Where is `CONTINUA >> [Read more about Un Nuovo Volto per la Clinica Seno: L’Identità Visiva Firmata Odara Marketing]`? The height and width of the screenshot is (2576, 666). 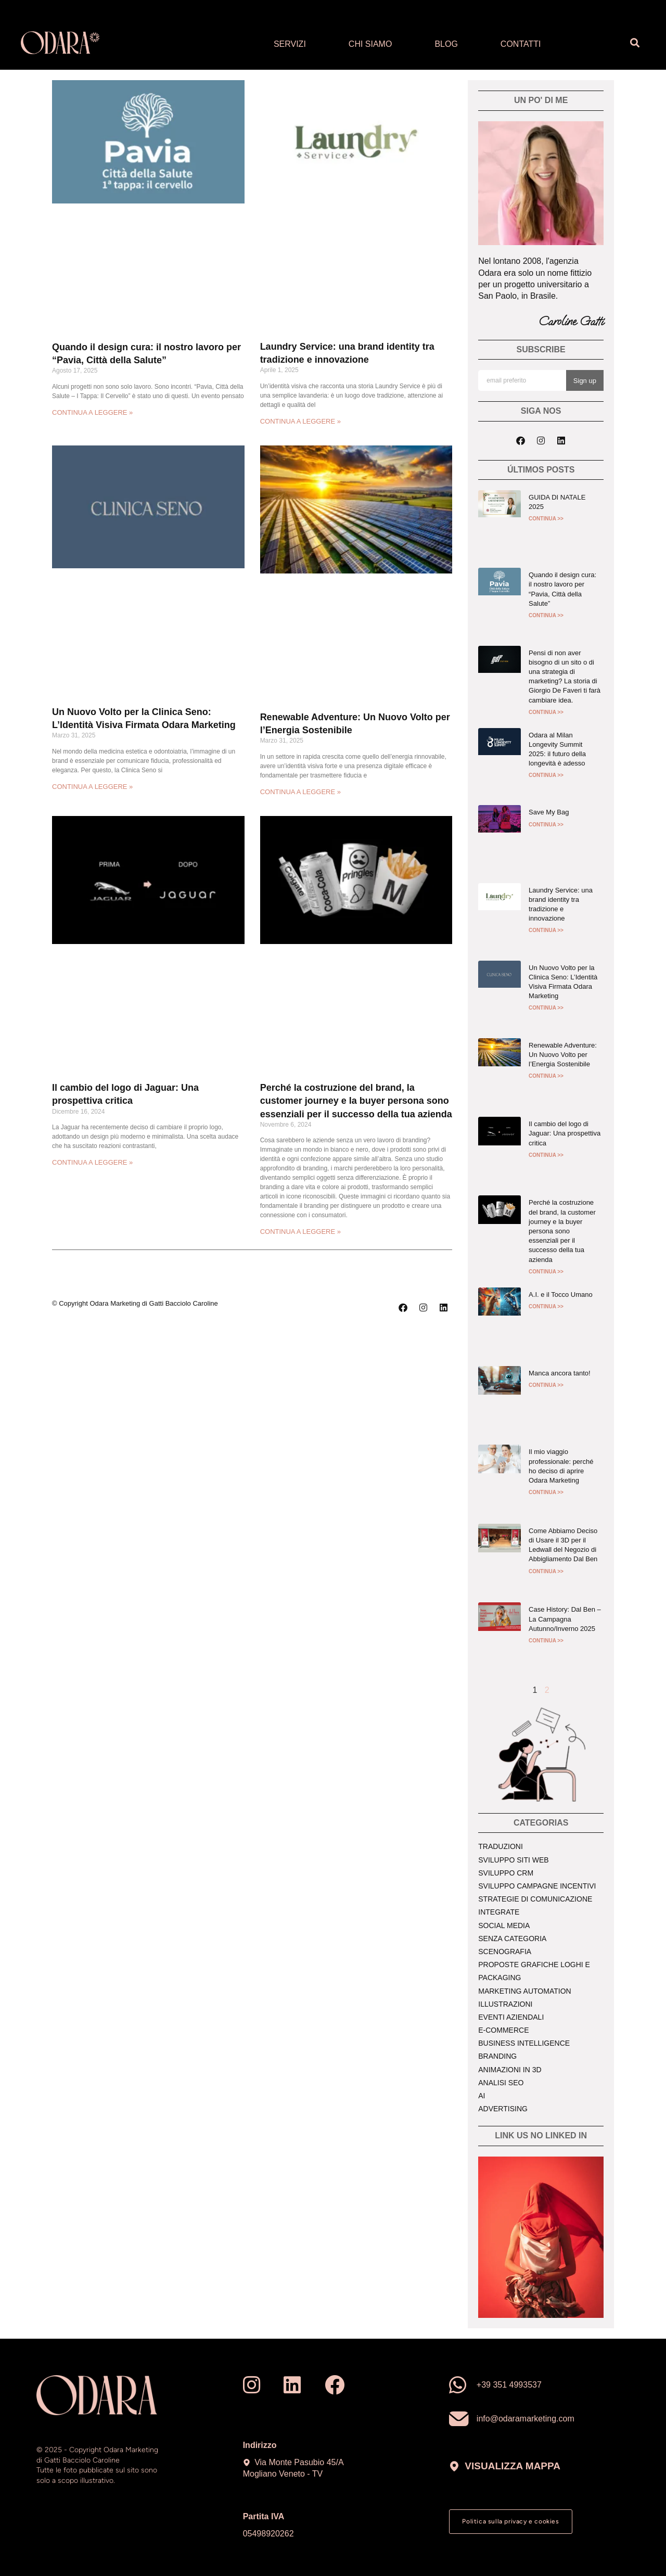 CONTINUA >> [Read more about Un Nuovo Volto per la Clinica Seno: L’Identità Visiva Firmata Odara Marketing] is located at coordinates (546, 1008).